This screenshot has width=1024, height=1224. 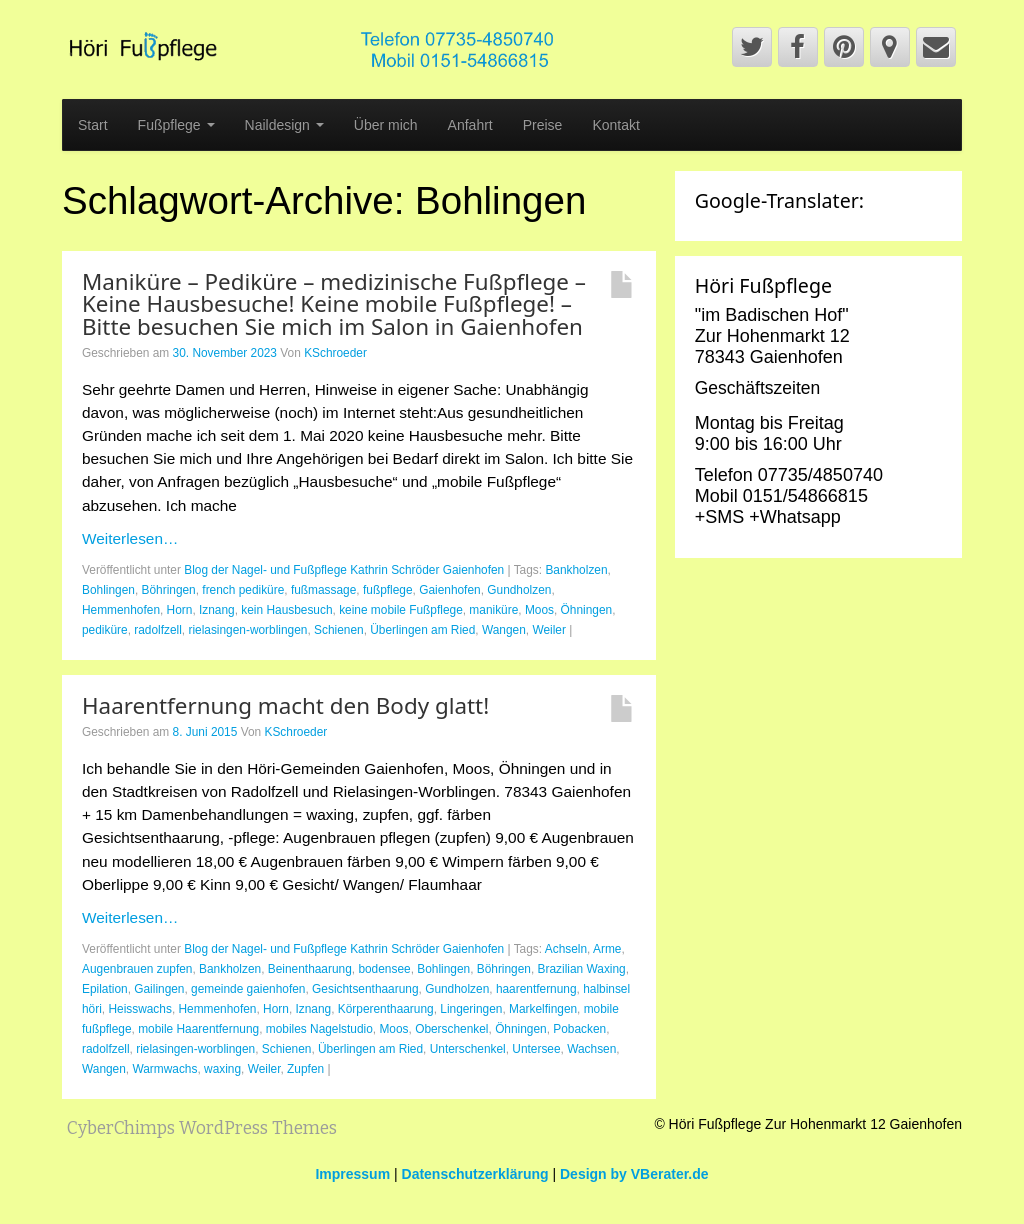 What do you see at coordinates (587, 610) in the screenshot?
I see `Öhningen` at bounding box center [587, 610].